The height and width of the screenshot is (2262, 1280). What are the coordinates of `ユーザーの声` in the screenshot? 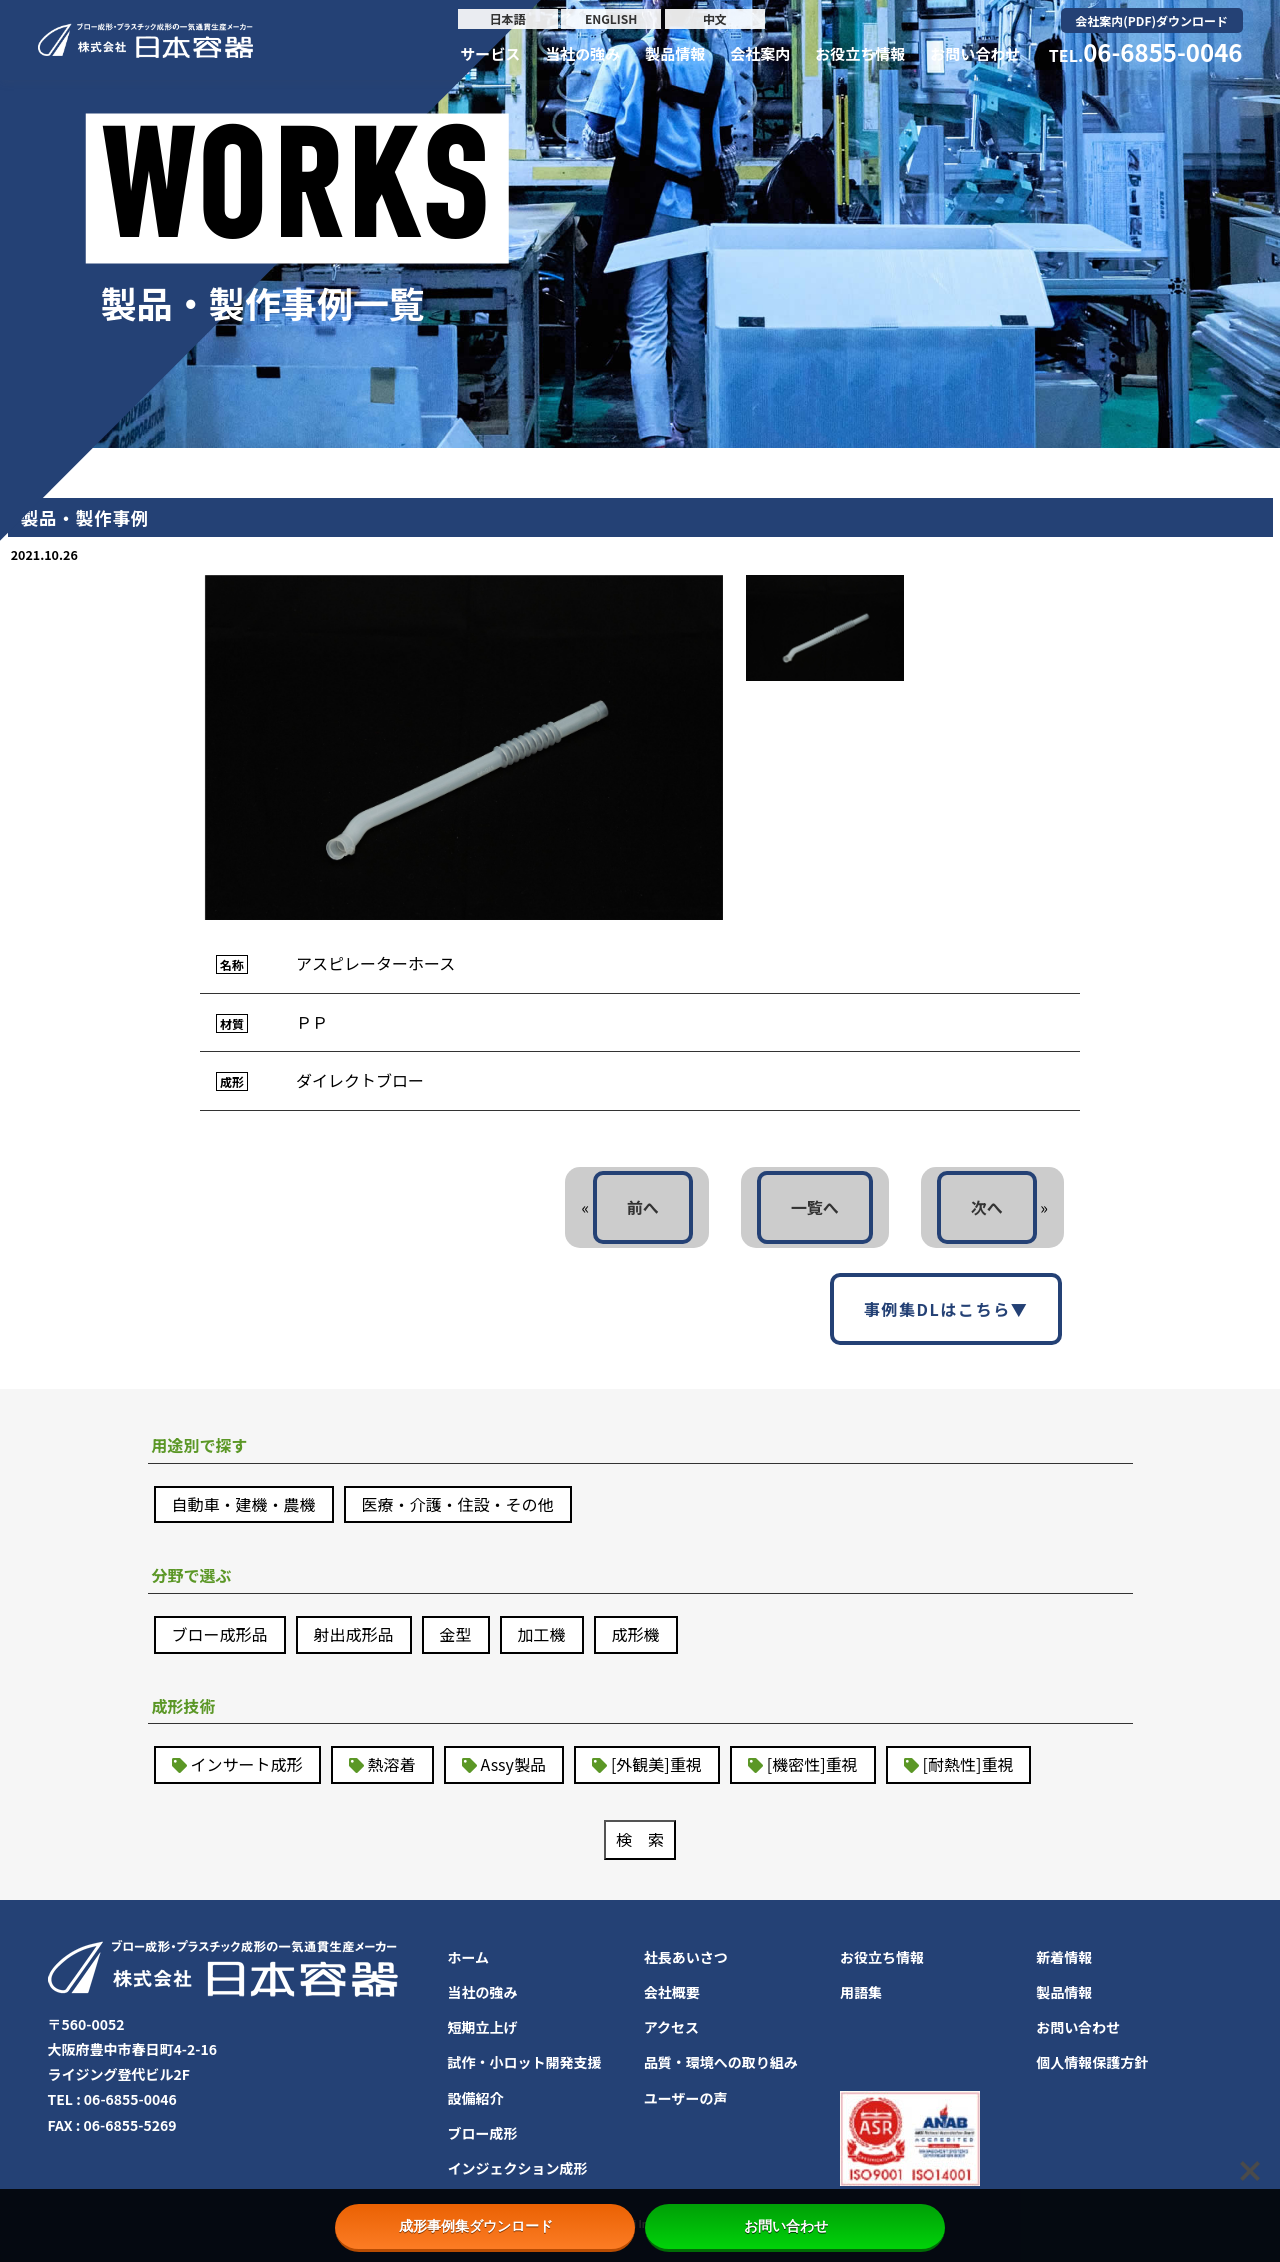 It's located at (686, 2098).